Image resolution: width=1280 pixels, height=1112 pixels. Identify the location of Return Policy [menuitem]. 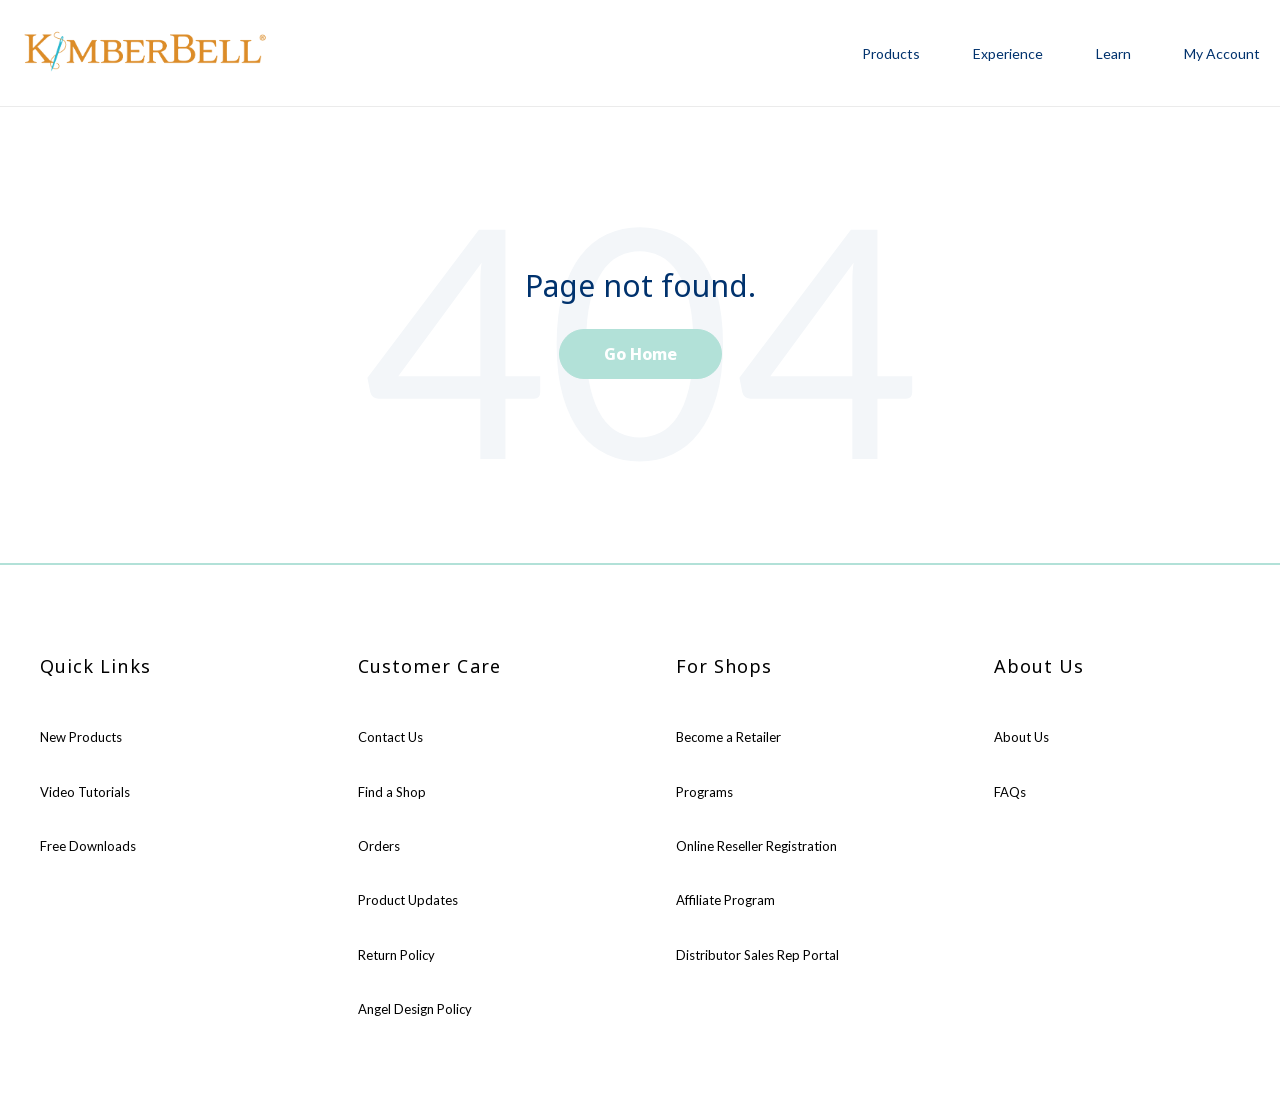
(396, 955).